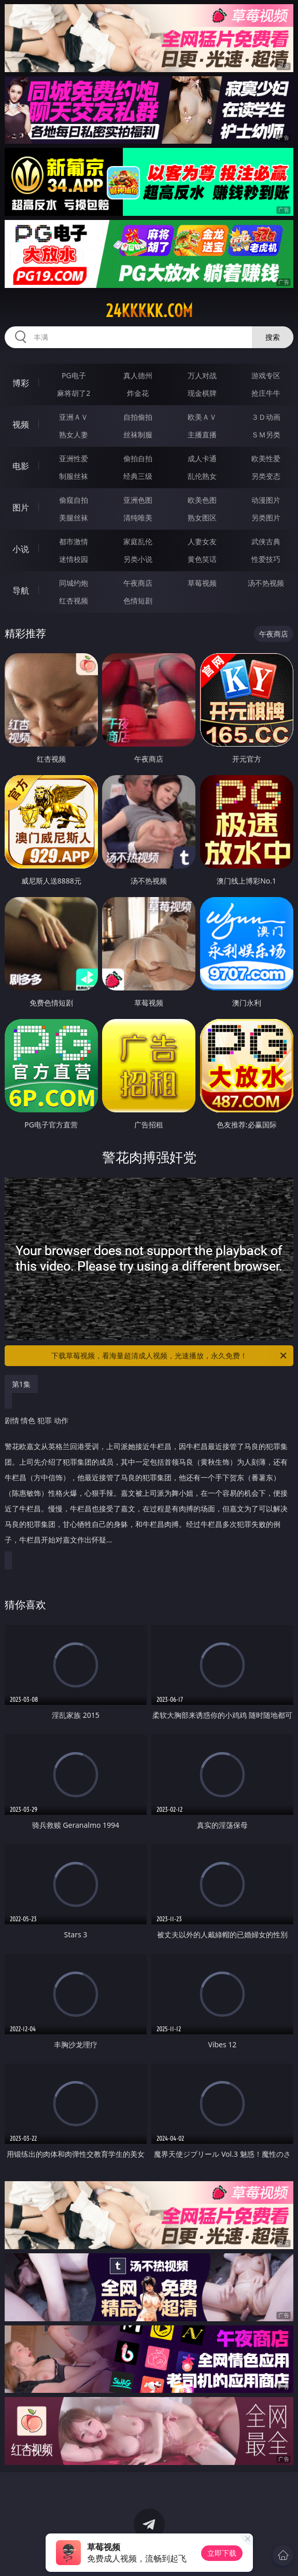 The image size is (298, 2576). What do you see at coordinates (137, 500) in the screenshot?
I see `亚洲色图` at bounding box center [137, 500].